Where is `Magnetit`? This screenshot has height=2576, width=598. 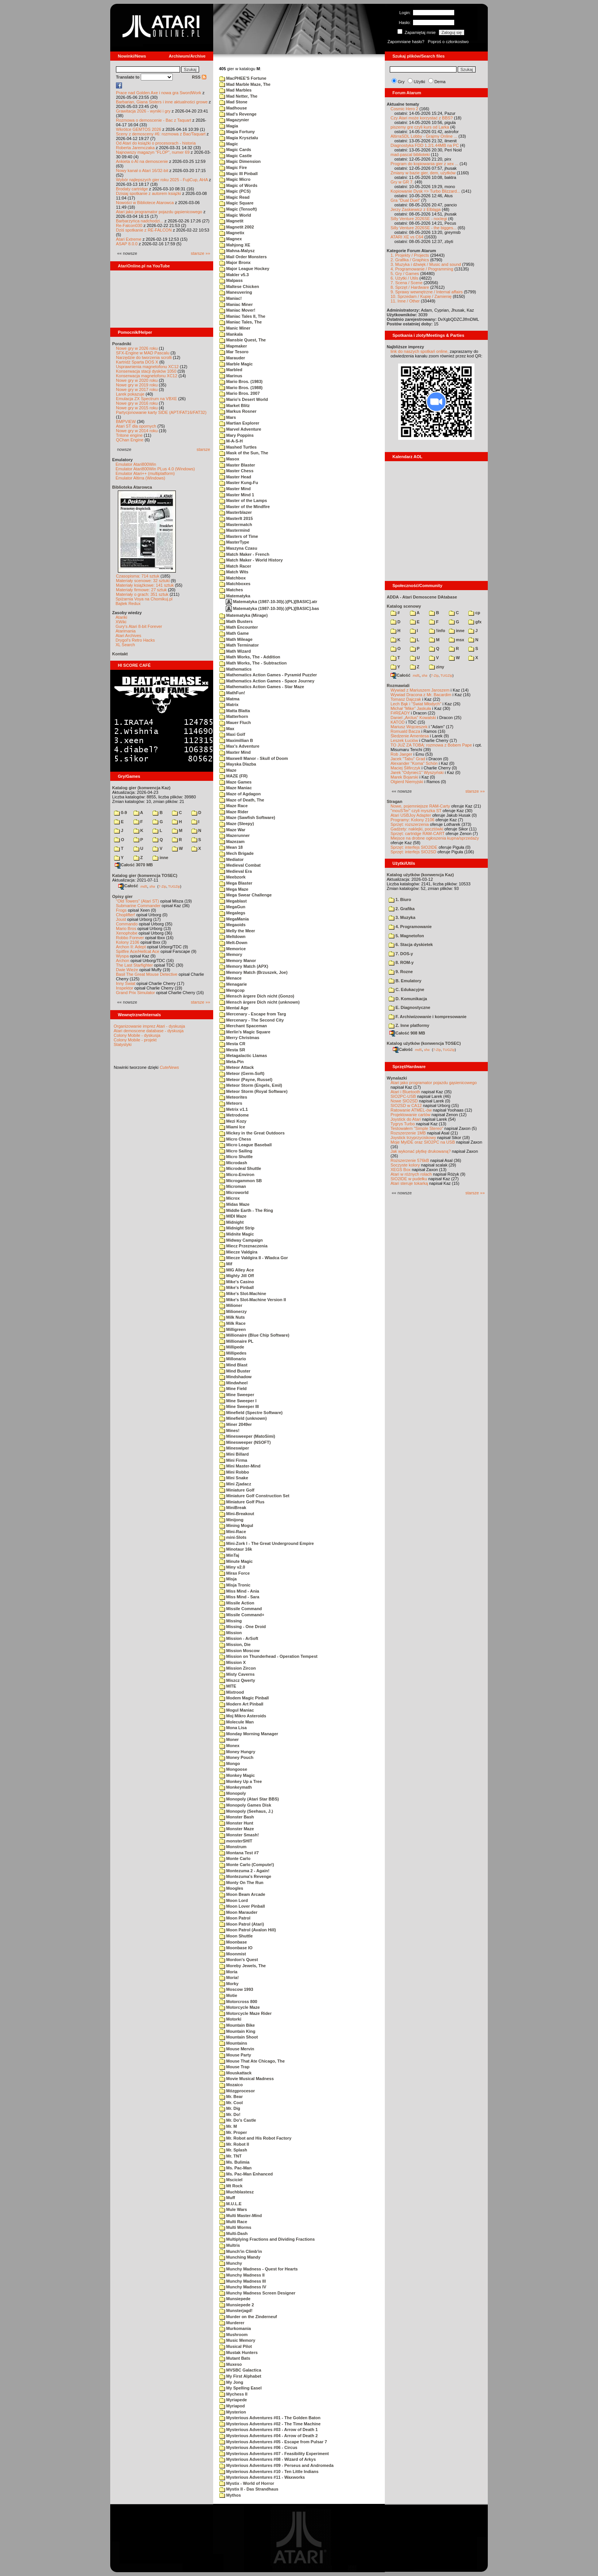
Magnetit is located at coordinates (231, 221).